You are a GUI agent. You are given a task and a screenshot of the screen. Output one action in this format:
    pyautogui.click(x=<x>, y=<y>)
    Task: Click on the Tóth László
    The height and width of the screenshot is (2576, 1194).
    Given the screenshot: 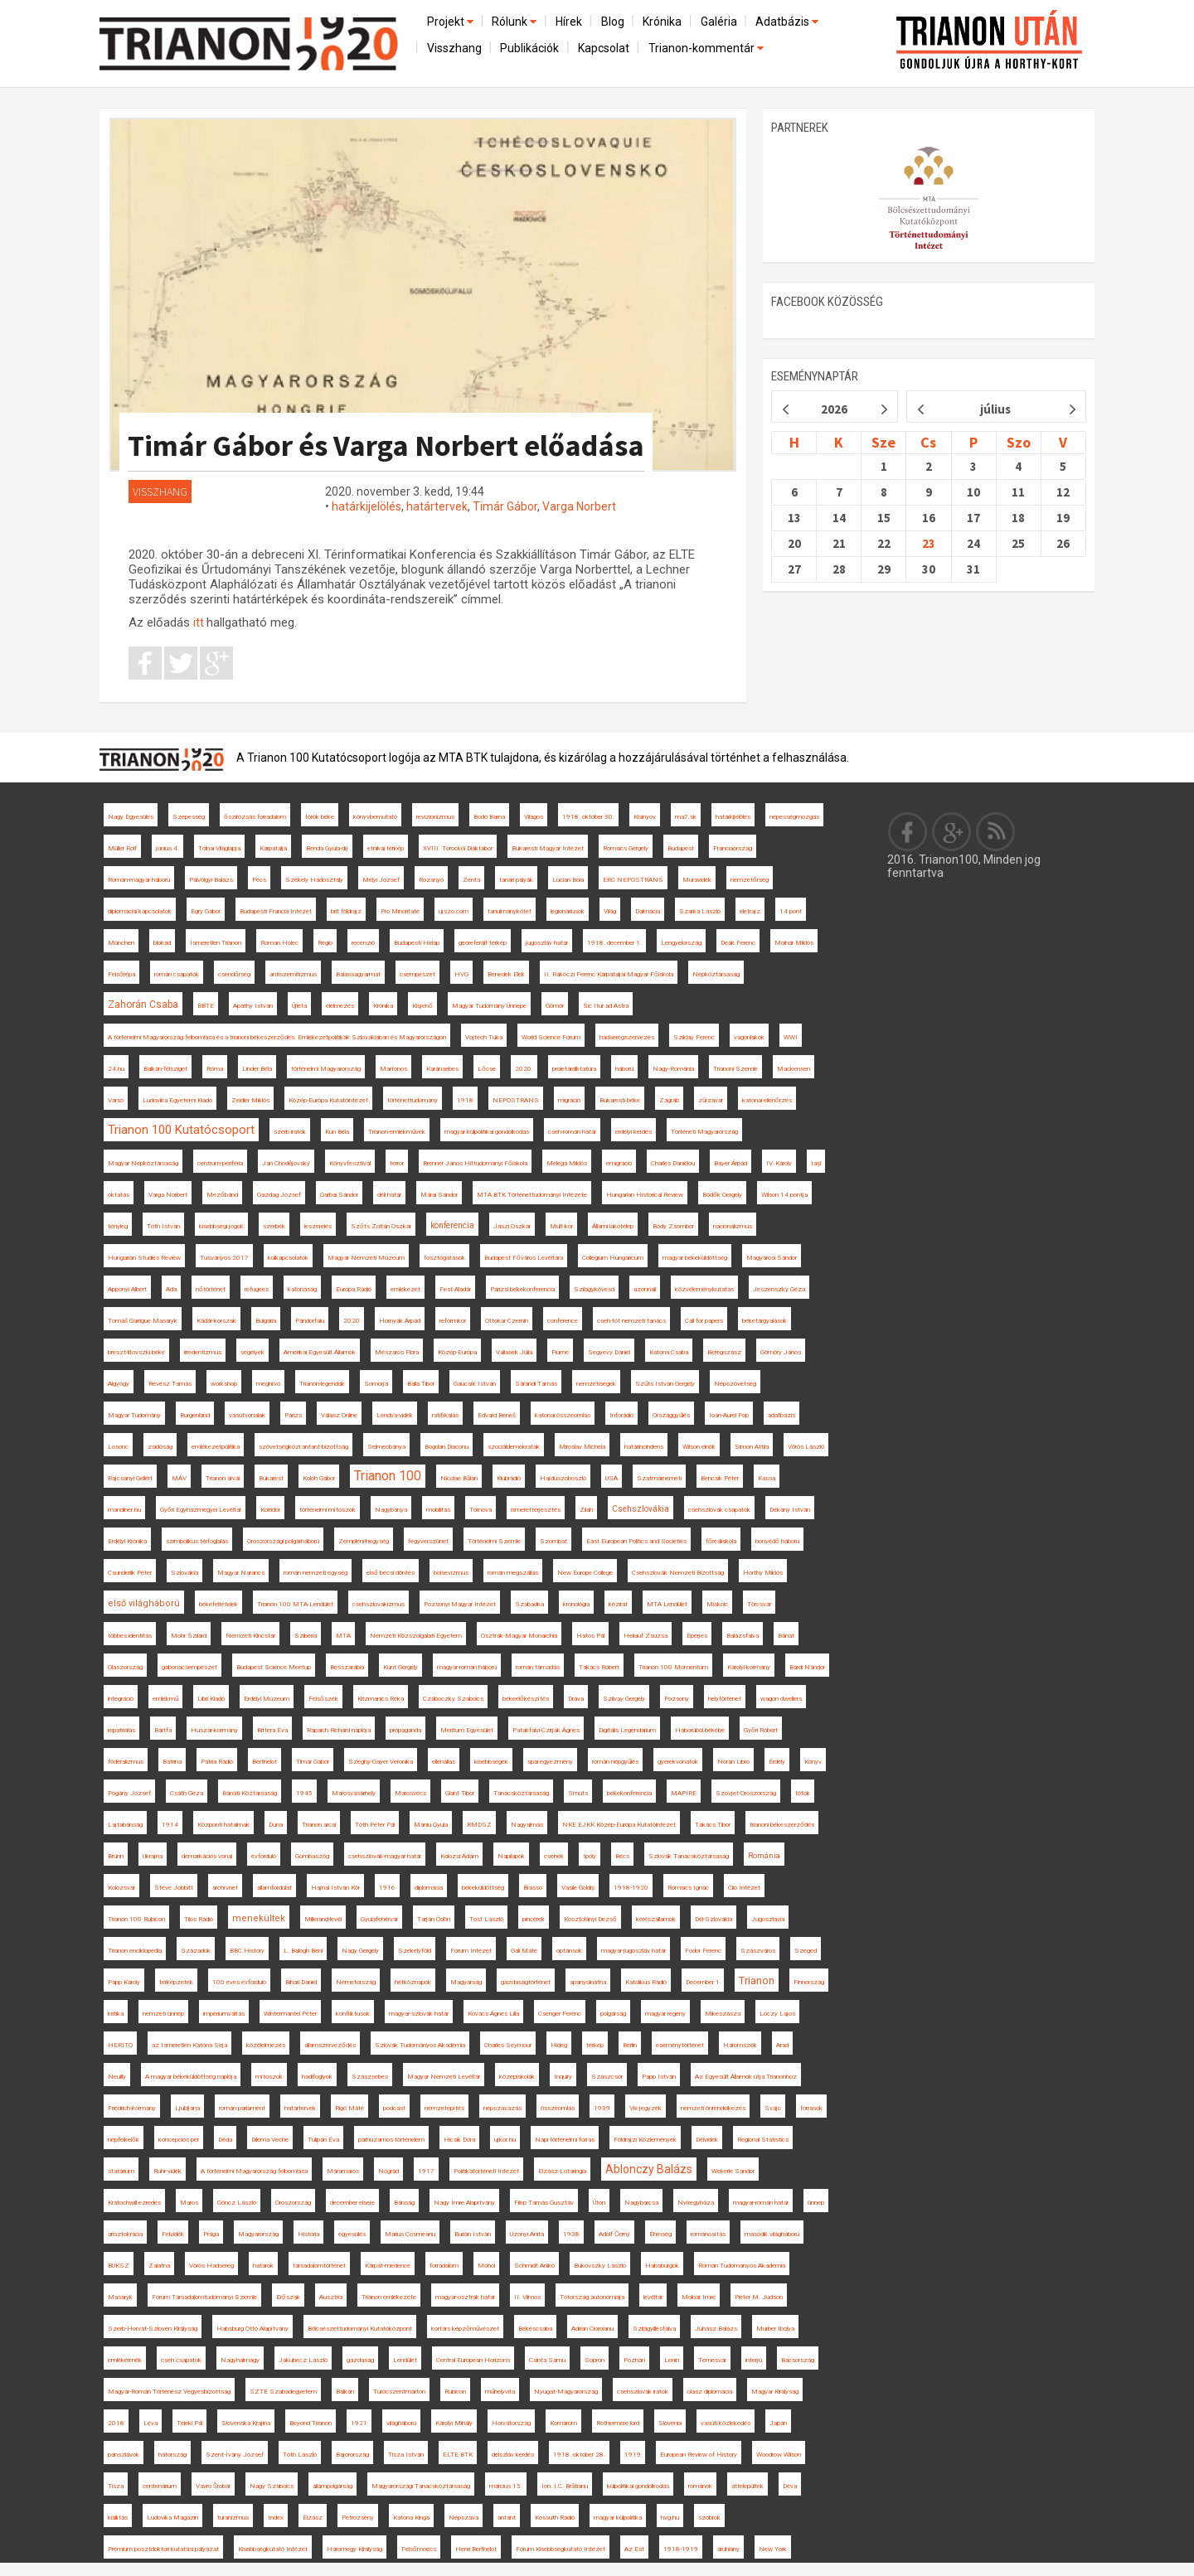 What is the action you would take?
    pyautogui.click(x=300, y=2454)
    